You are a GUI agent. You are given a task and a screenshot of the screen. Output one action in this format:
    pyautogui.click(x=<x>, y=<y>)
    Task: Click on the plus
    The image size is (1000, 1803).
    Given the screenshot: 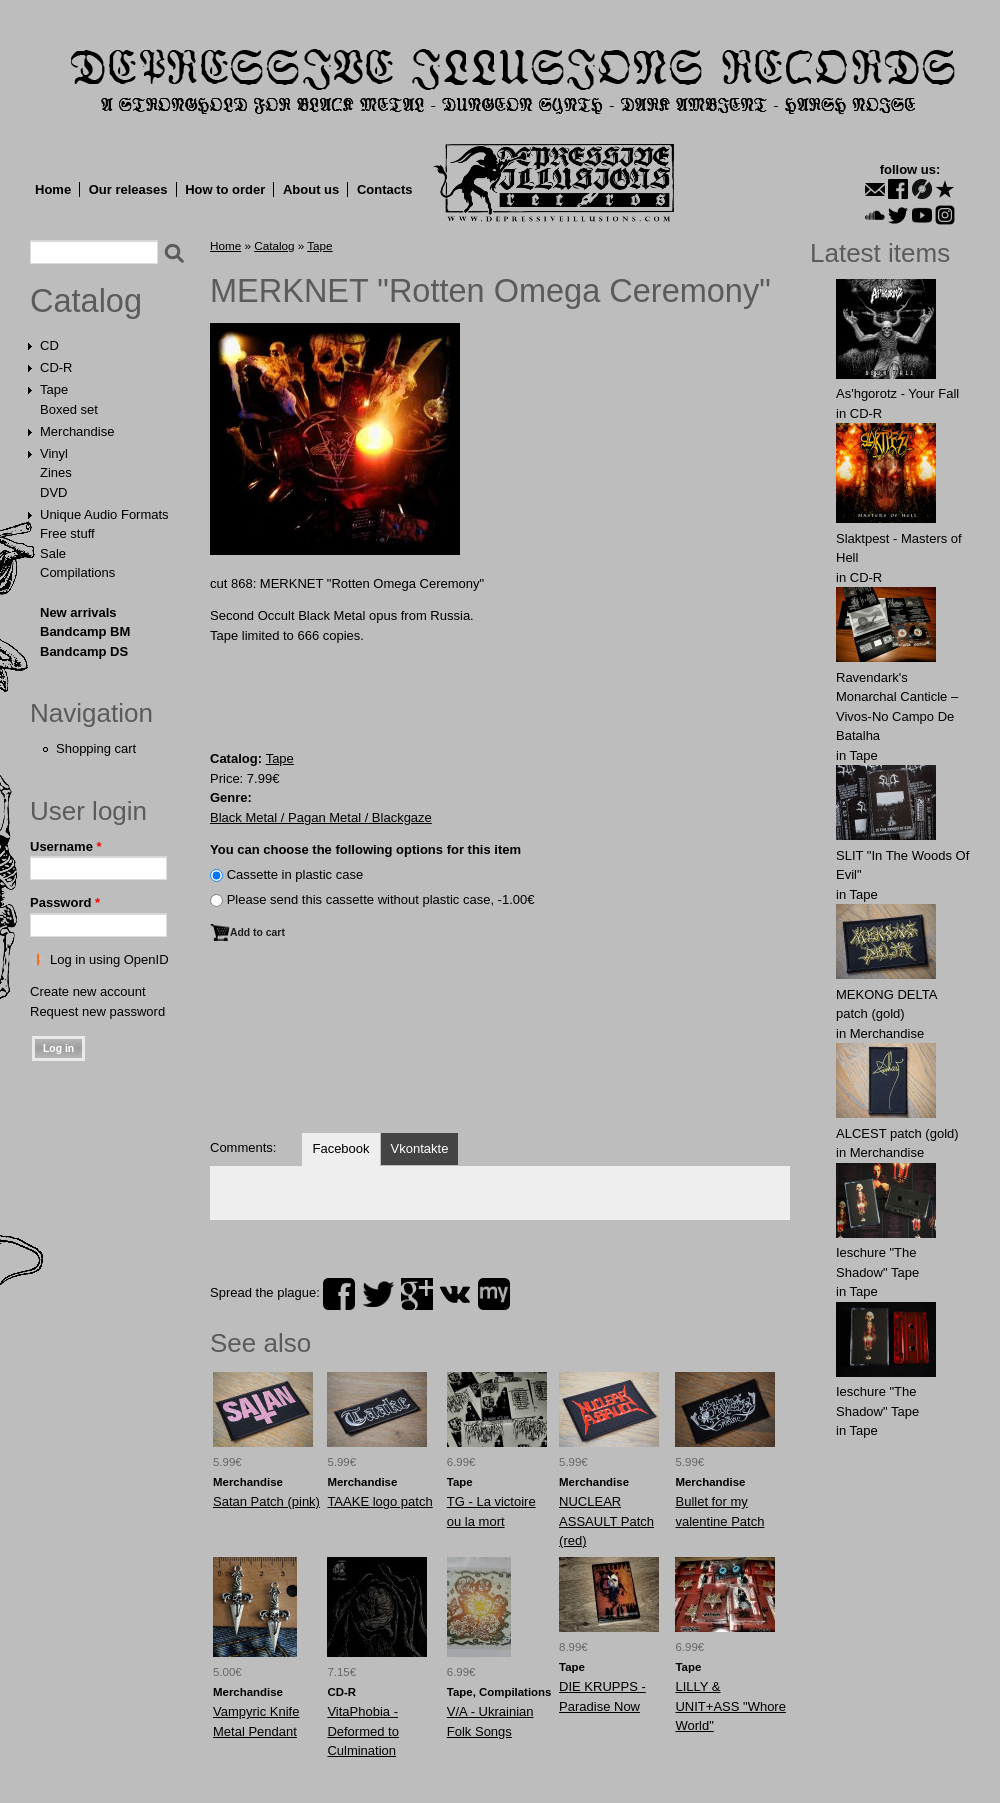 What is the action you would take?
    pyautogui.click(x=417, y=1294)
    